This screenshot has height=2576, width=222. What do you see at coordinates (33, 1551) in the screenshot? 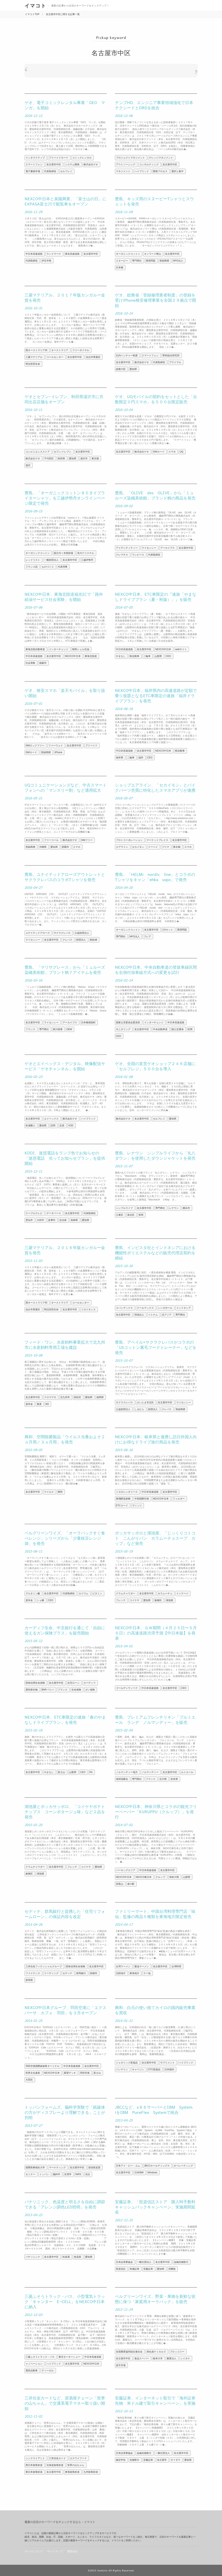
I see `2015-06-11` at bounding box center [33, 1551].